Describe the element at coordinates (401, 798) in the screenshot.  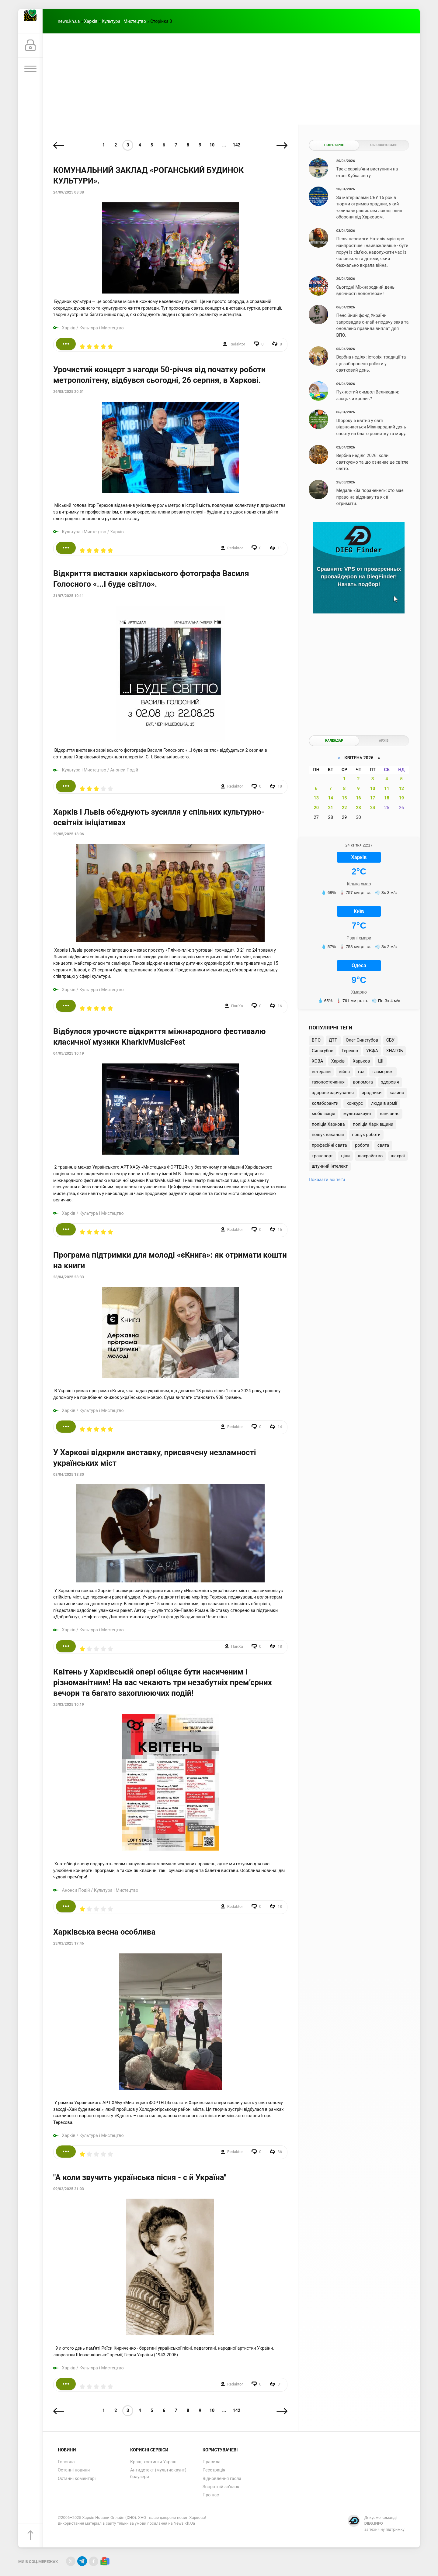
I see `19` at that location.